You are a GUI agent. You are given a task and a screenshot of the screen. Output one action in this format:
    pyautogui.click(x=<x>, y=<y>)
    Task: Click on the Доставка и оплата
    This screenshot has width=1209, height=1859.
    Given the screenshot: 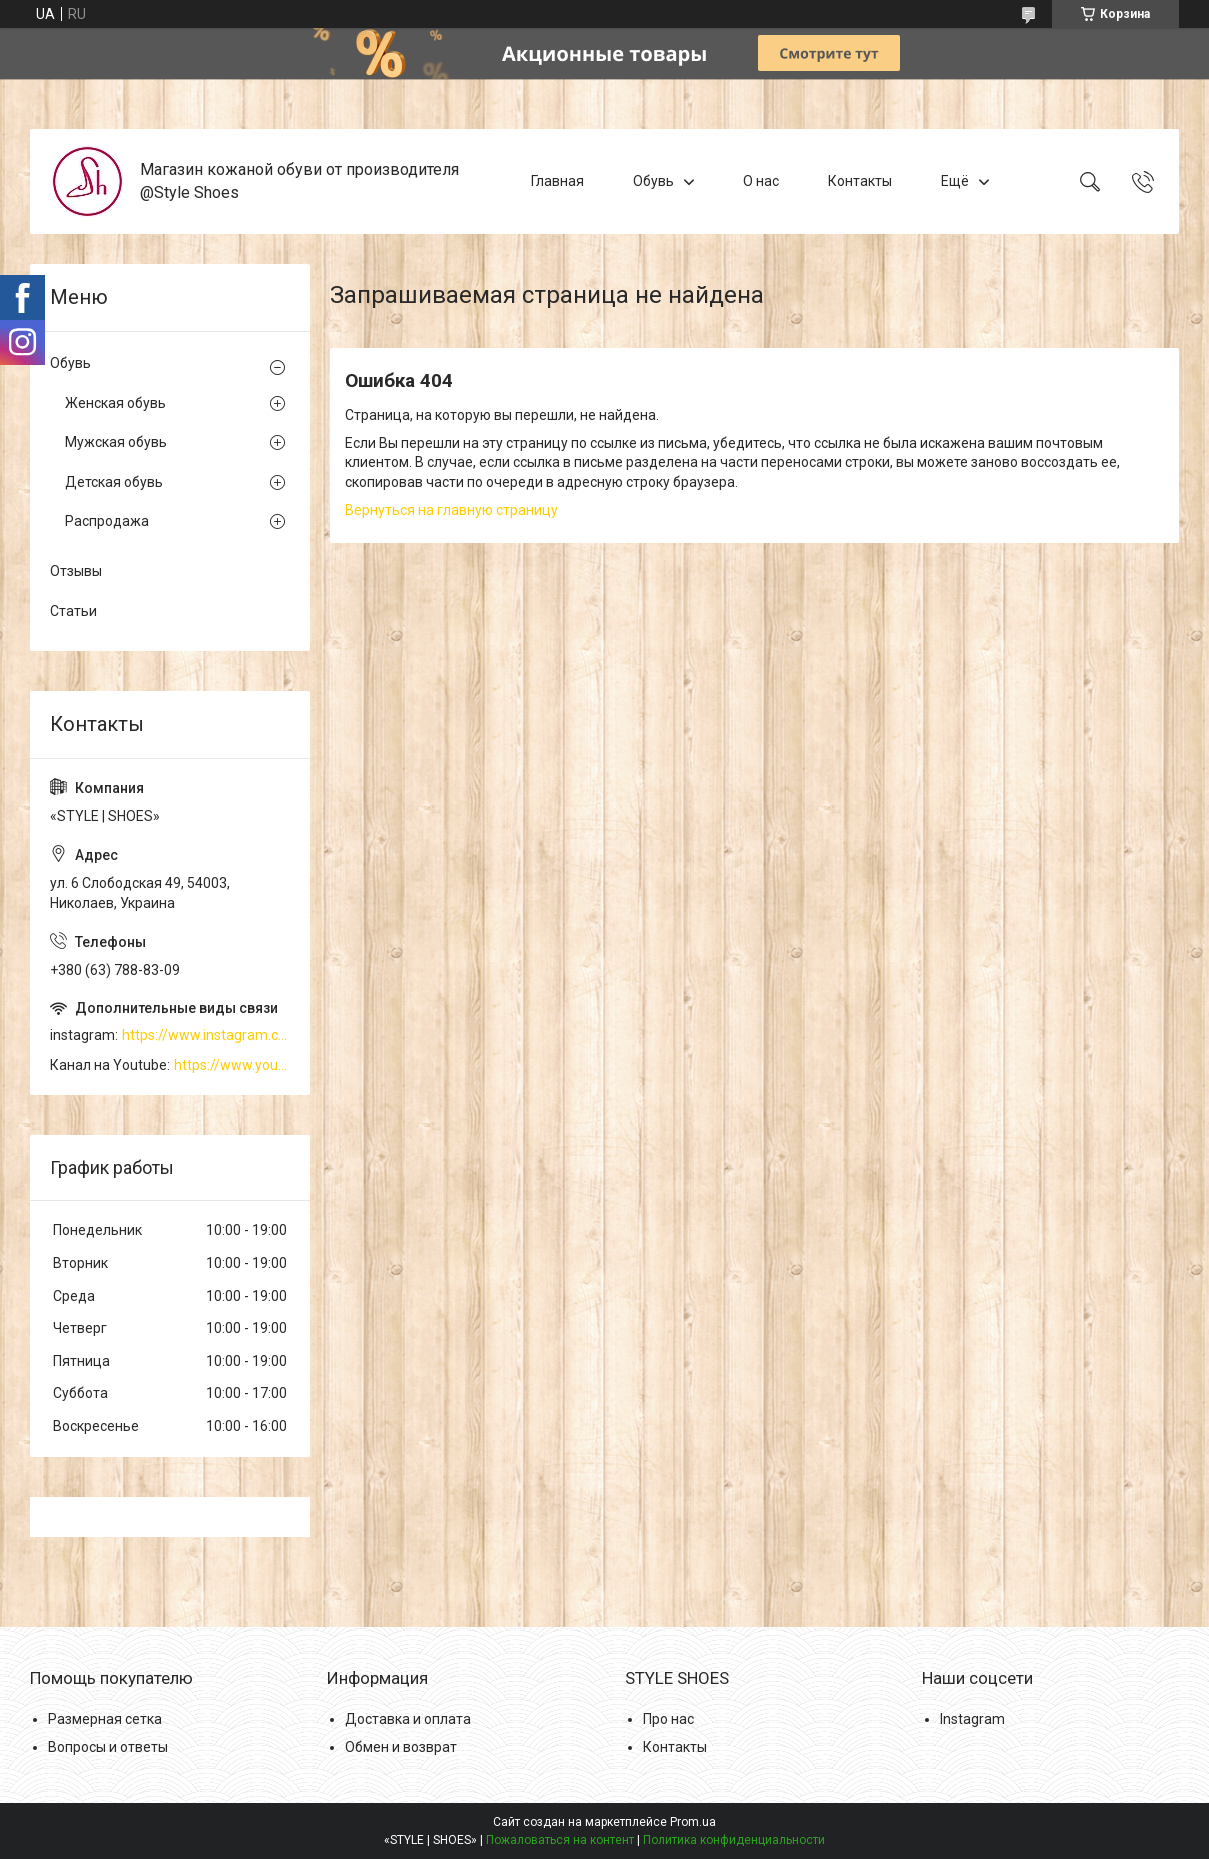 What is the action you would take?
    pyautogui.click(x=408, y=1719)
    